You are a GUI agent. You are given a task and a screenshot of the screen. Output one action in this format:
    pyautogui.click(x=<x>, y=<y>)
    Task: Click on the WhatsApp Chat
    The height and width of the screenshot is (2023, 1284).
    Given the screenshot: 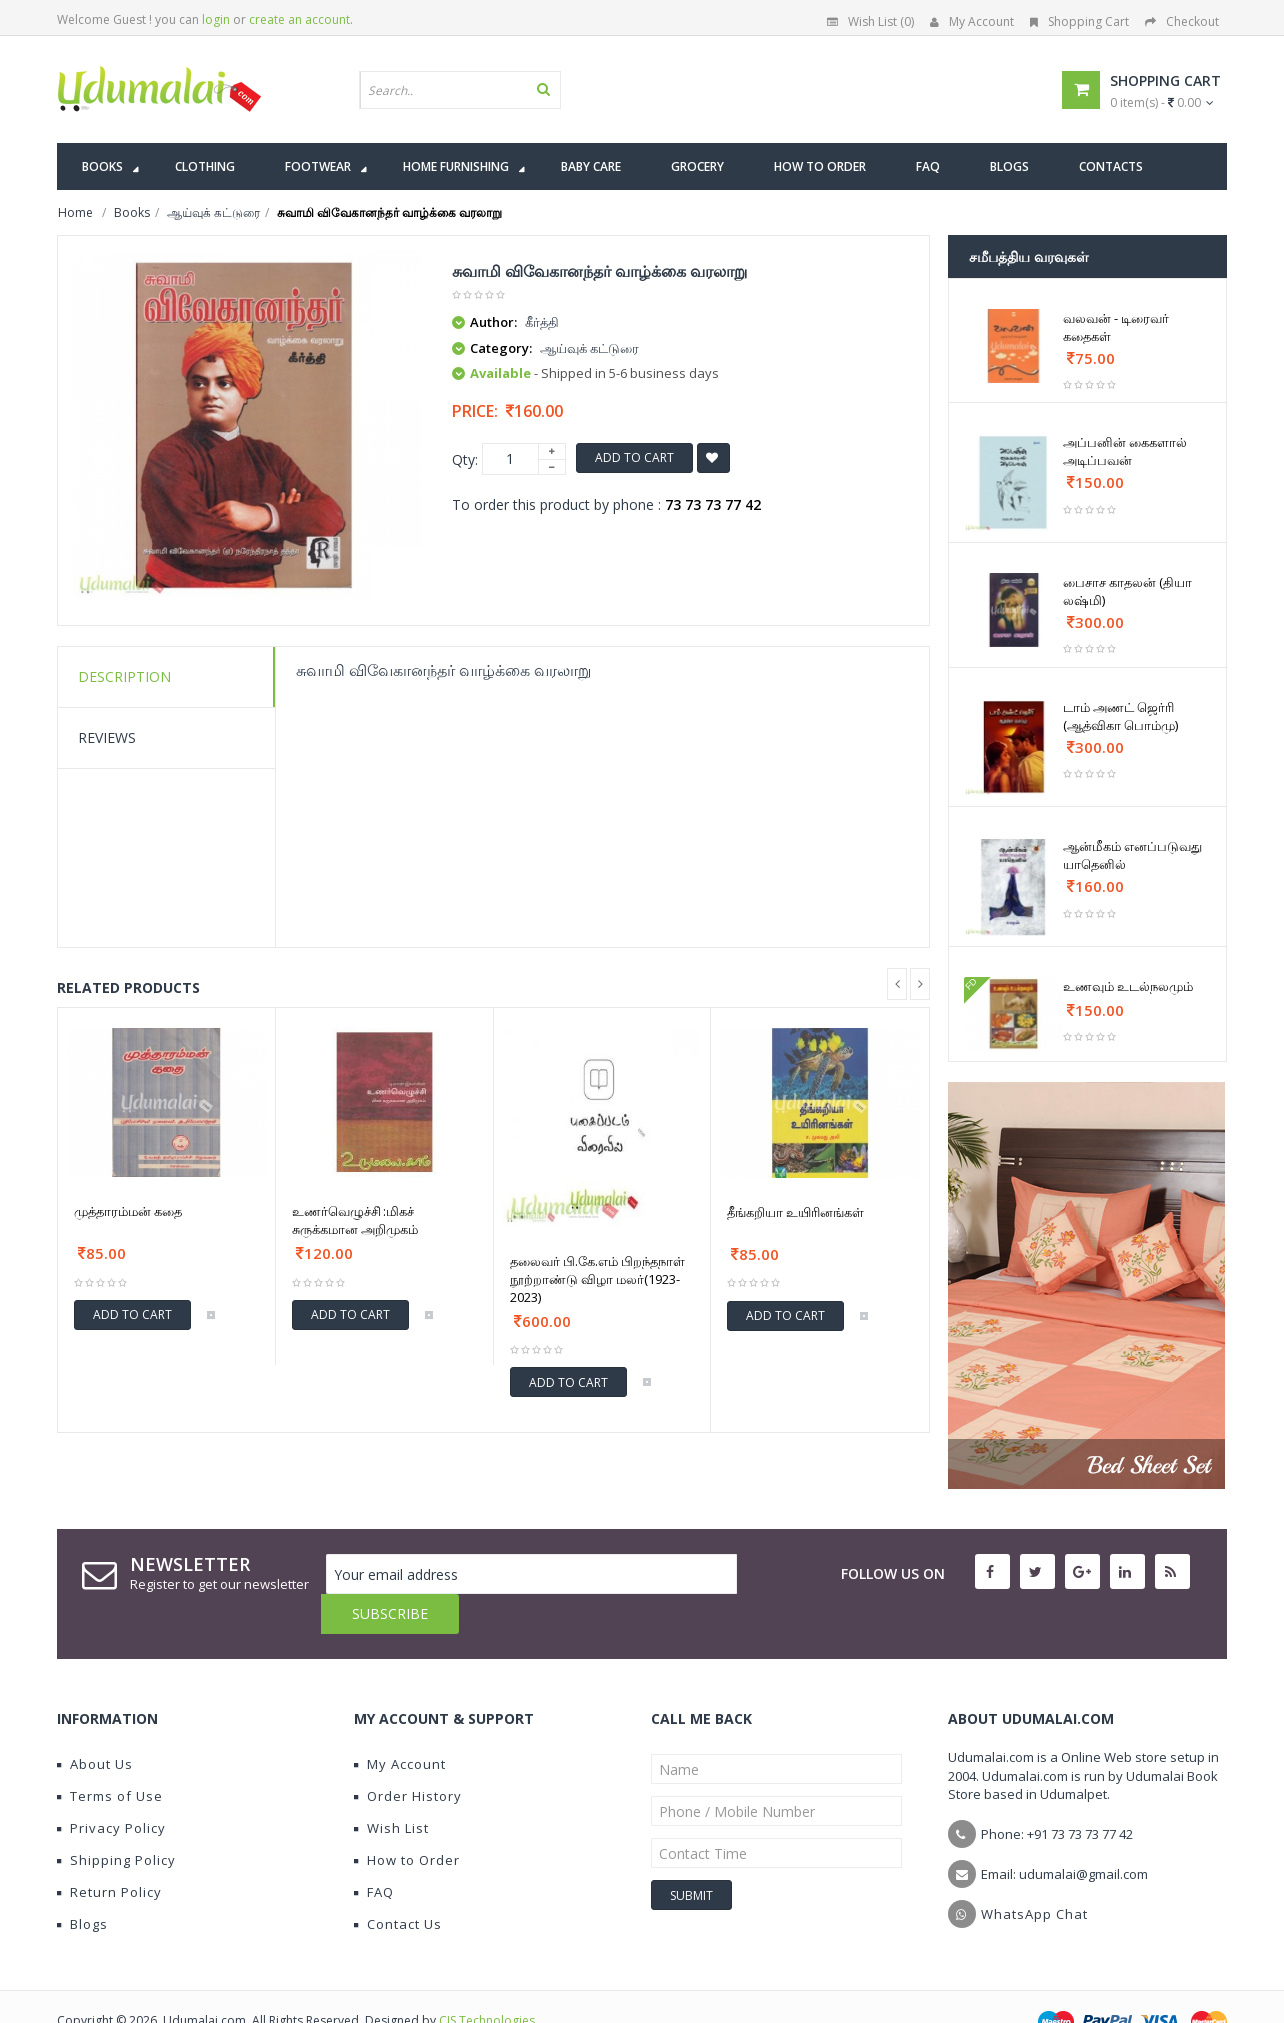 What is the action you would take?
    pyautogui.click(x=1034, y=1874)
    